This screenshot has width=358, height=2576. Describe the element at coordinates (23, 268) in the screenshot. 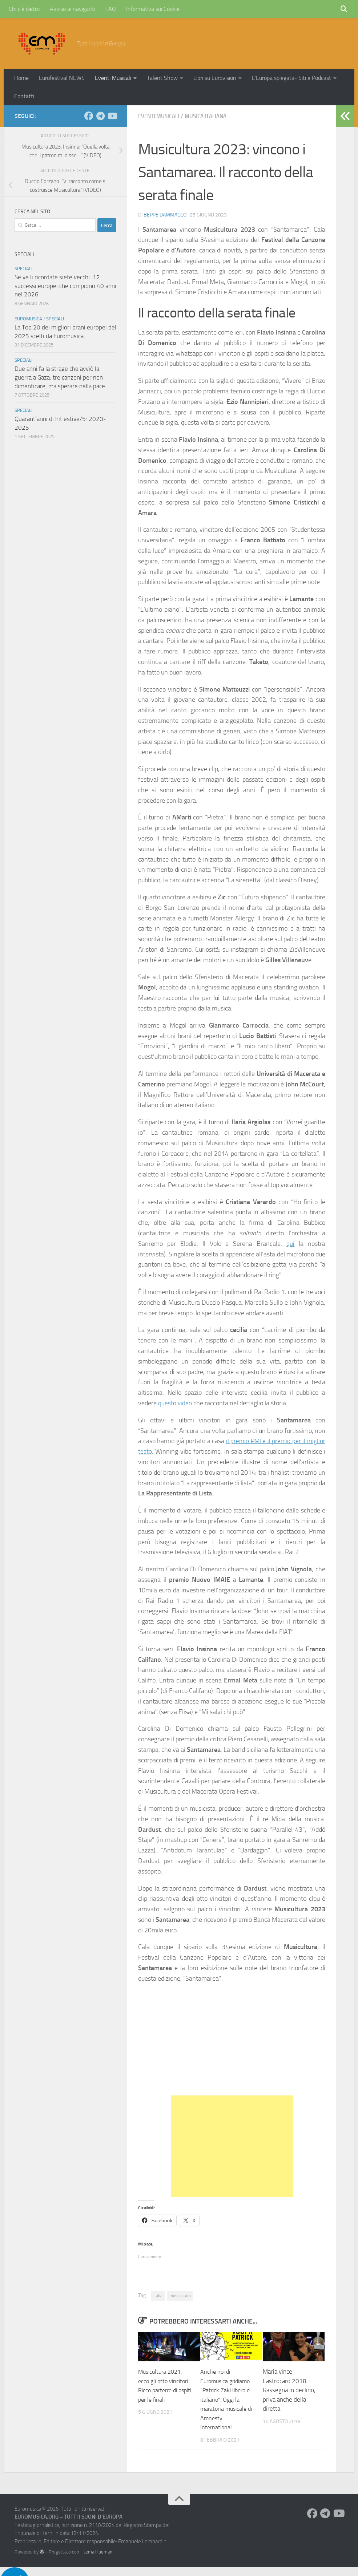

I see `Speciali` at that location.